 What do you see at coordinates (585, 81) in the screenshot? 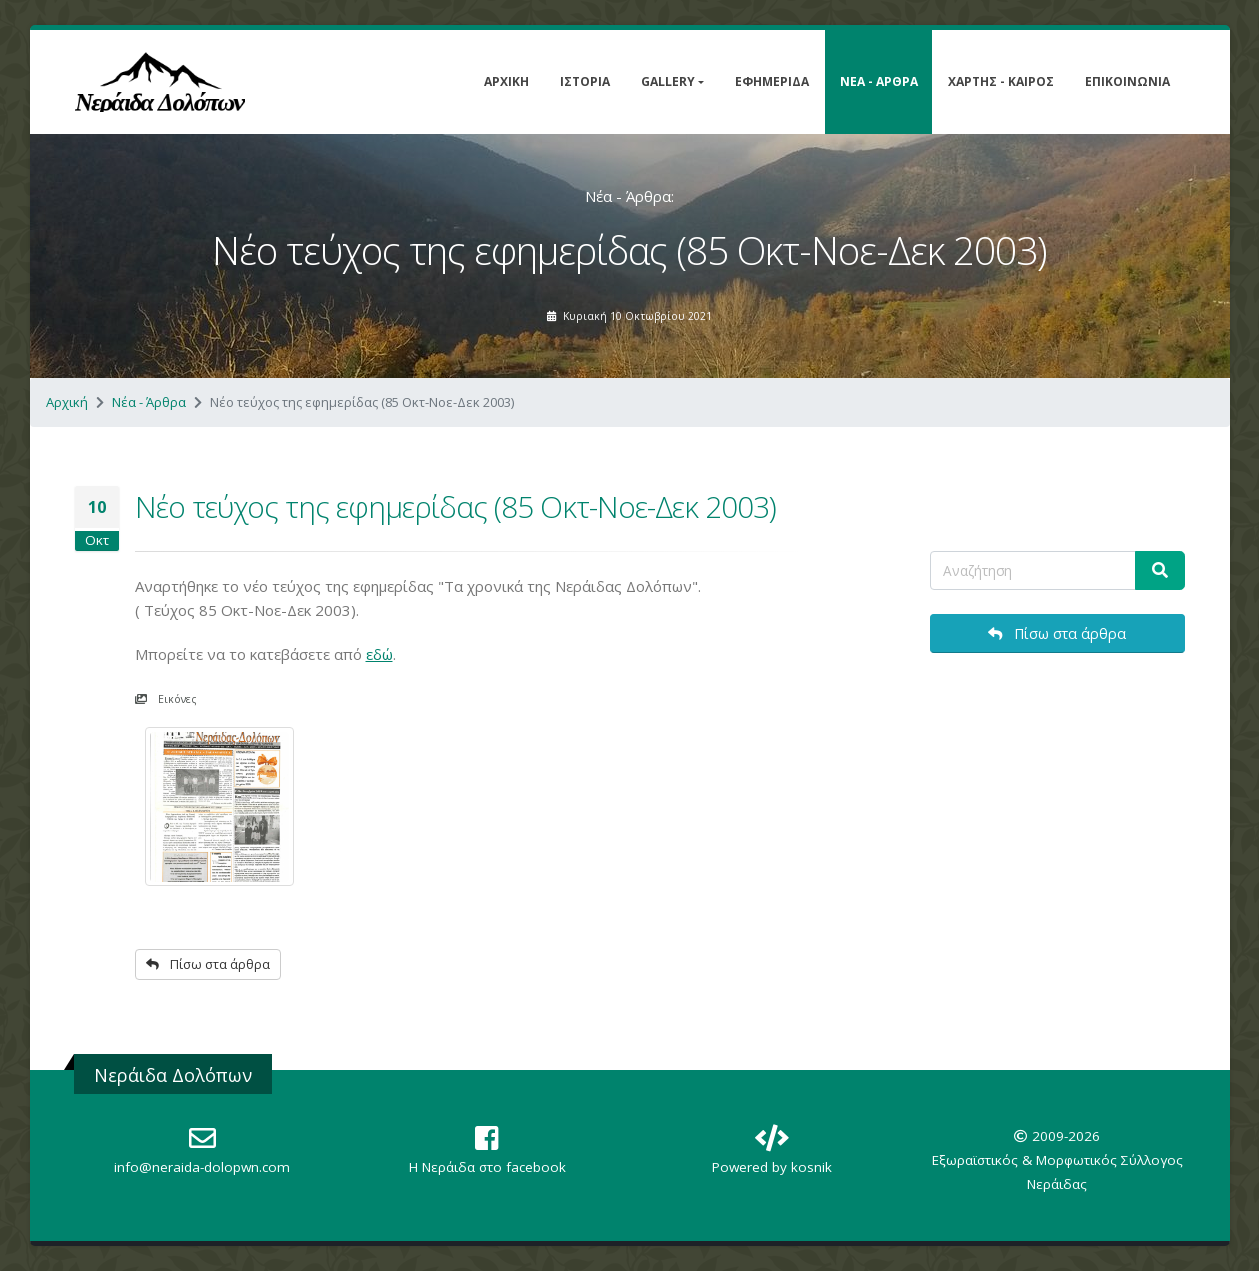
I see `Ιστορία` at bounding box center [585, 81].